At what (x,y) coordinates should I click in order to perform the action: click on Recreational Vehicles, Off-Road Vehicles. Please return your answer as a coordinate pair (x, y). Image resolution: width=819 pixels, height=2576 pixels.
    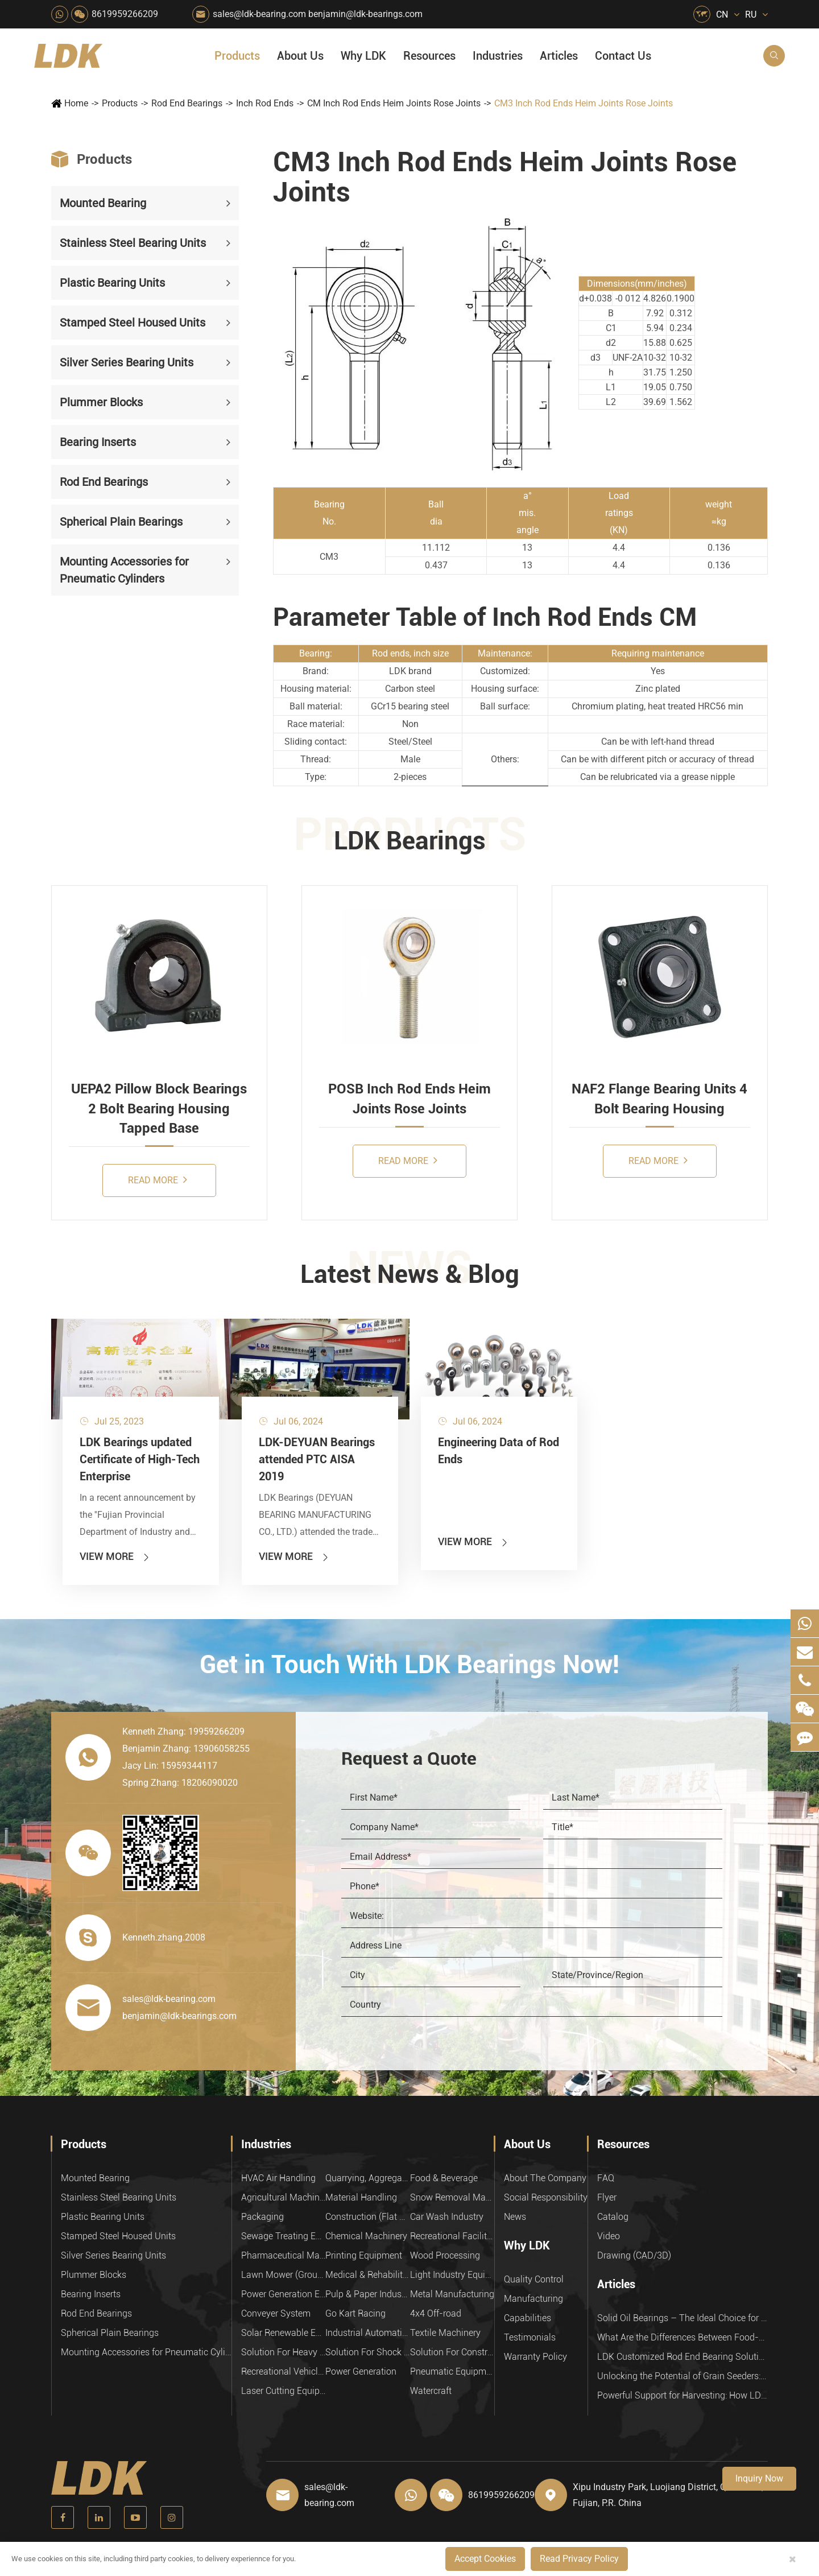
    Looking at the image, I should click on (283, 2371).